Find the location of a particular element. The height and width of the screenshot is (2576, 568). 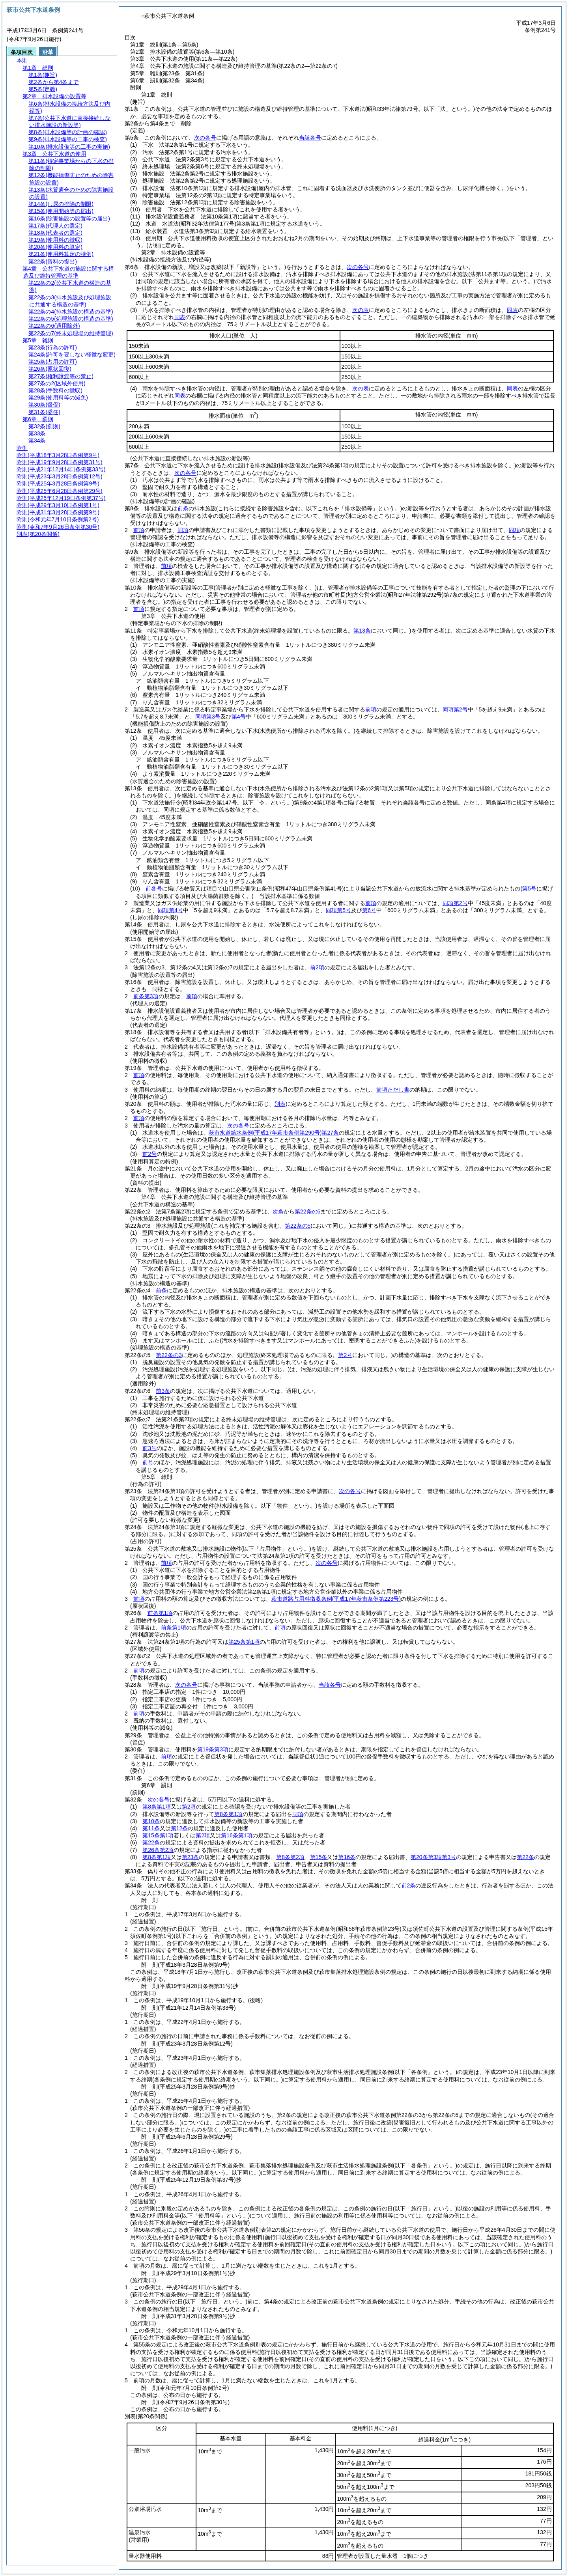

前各号 is located at coordinates (154, 888).